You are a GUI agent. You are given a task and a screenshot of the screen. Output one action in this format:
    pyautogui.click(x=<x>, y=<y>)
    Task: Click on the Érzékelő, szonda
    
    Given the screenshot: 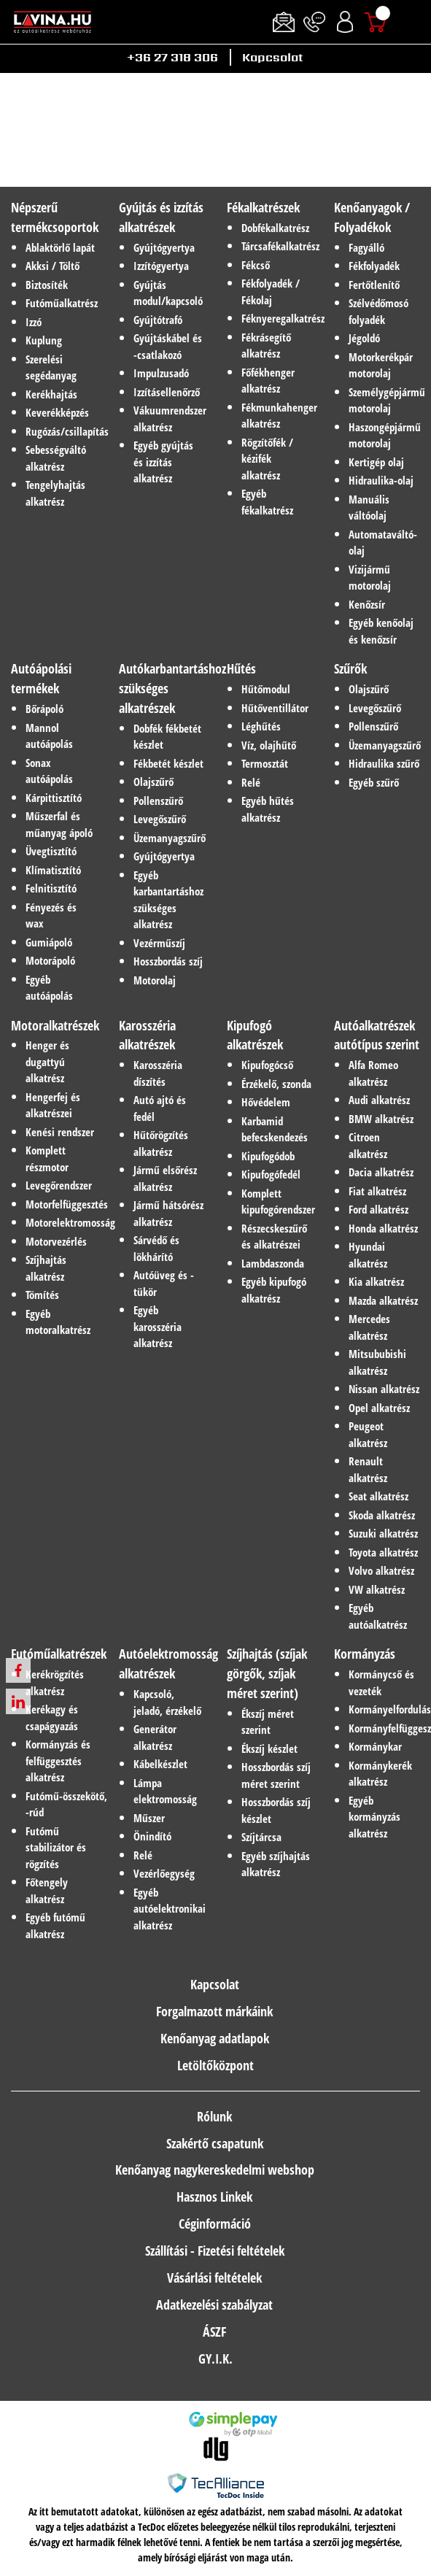 What is the action you would take?
    pyautogui.click(x=276, y=1083)
    